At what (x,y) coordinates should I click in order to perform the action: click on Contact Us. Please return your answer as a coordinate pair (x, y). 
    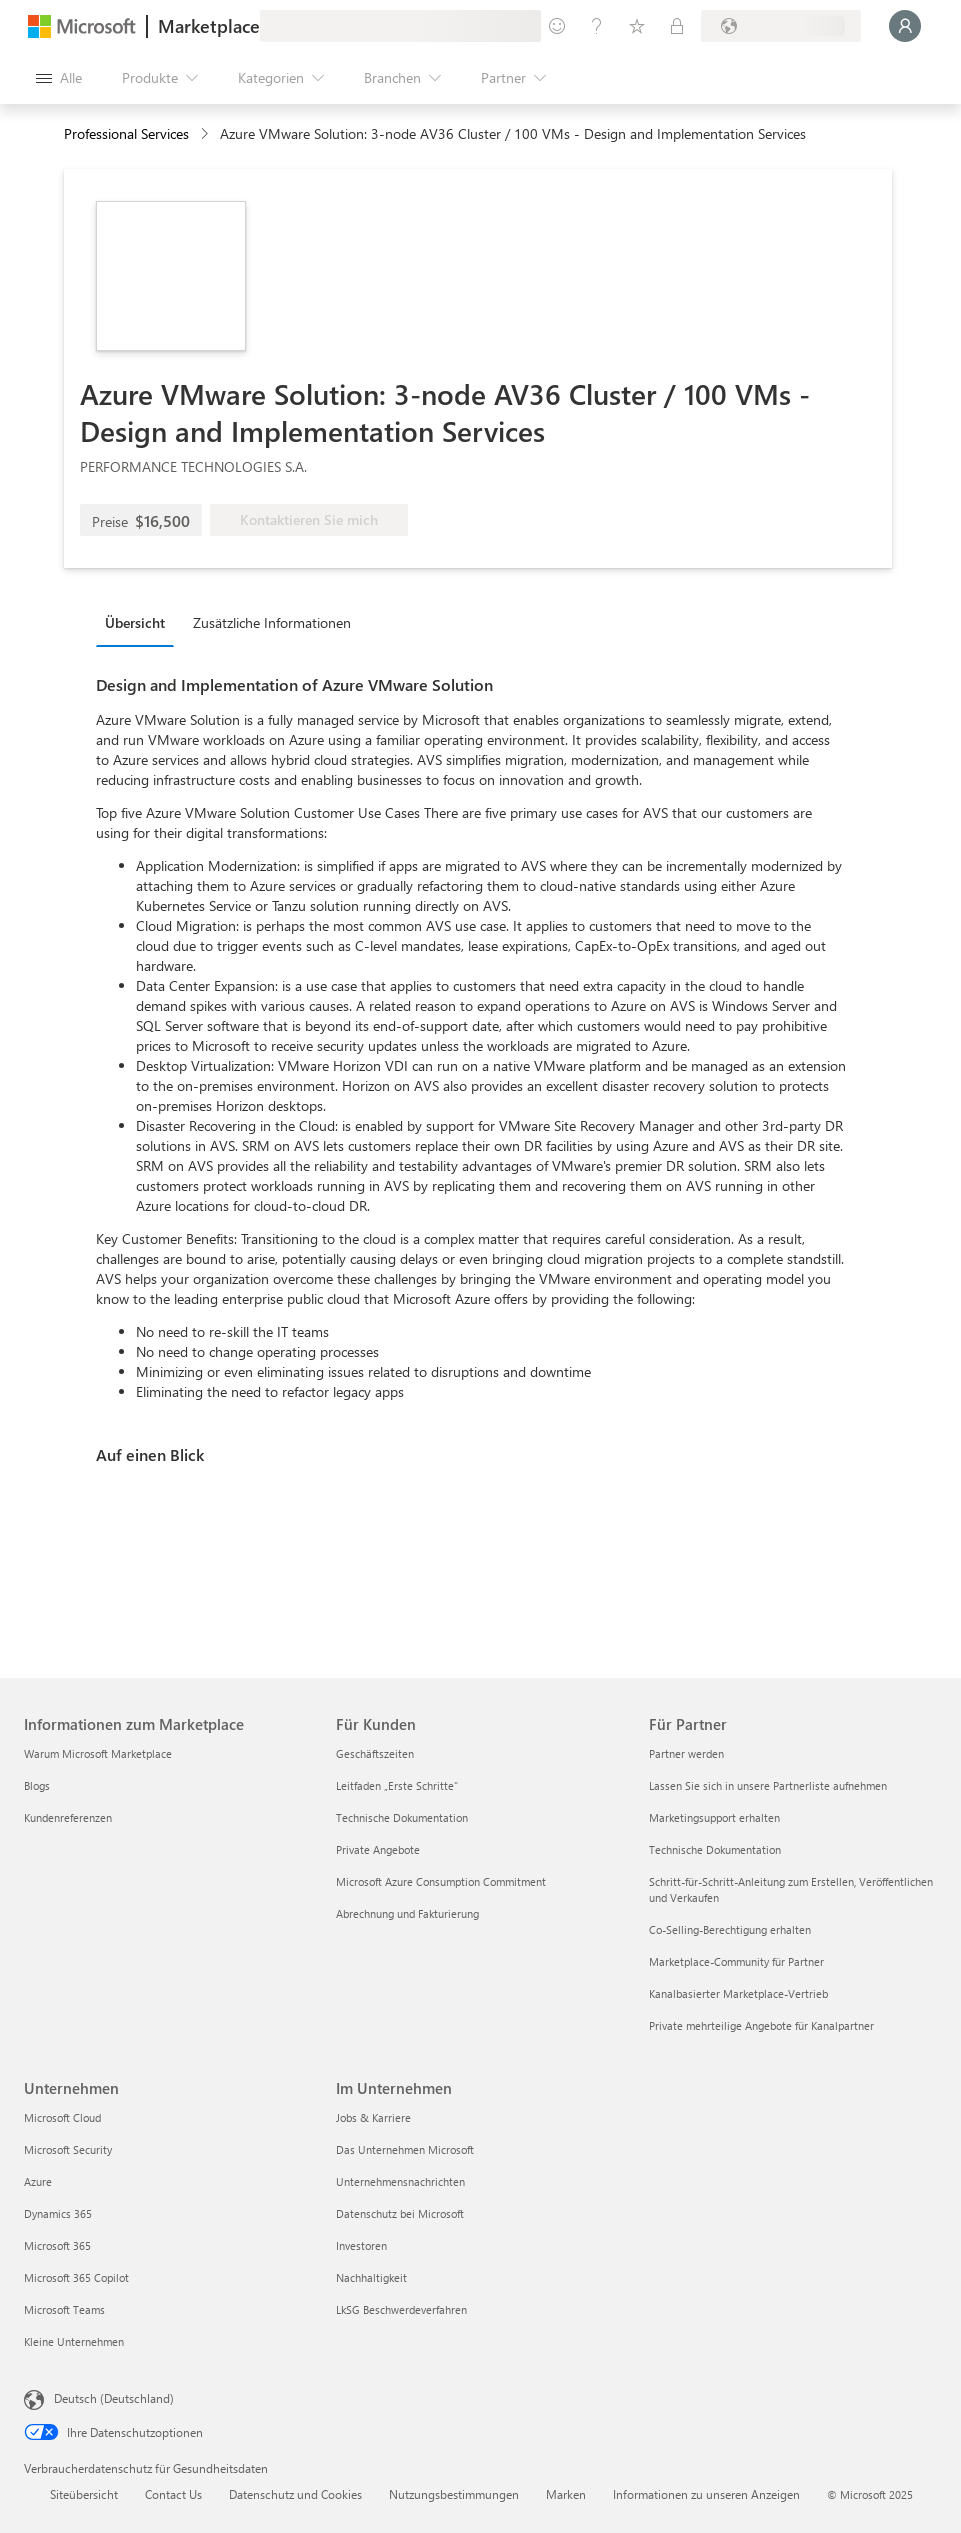
    Looking at the image, I should click on (173, 2494).